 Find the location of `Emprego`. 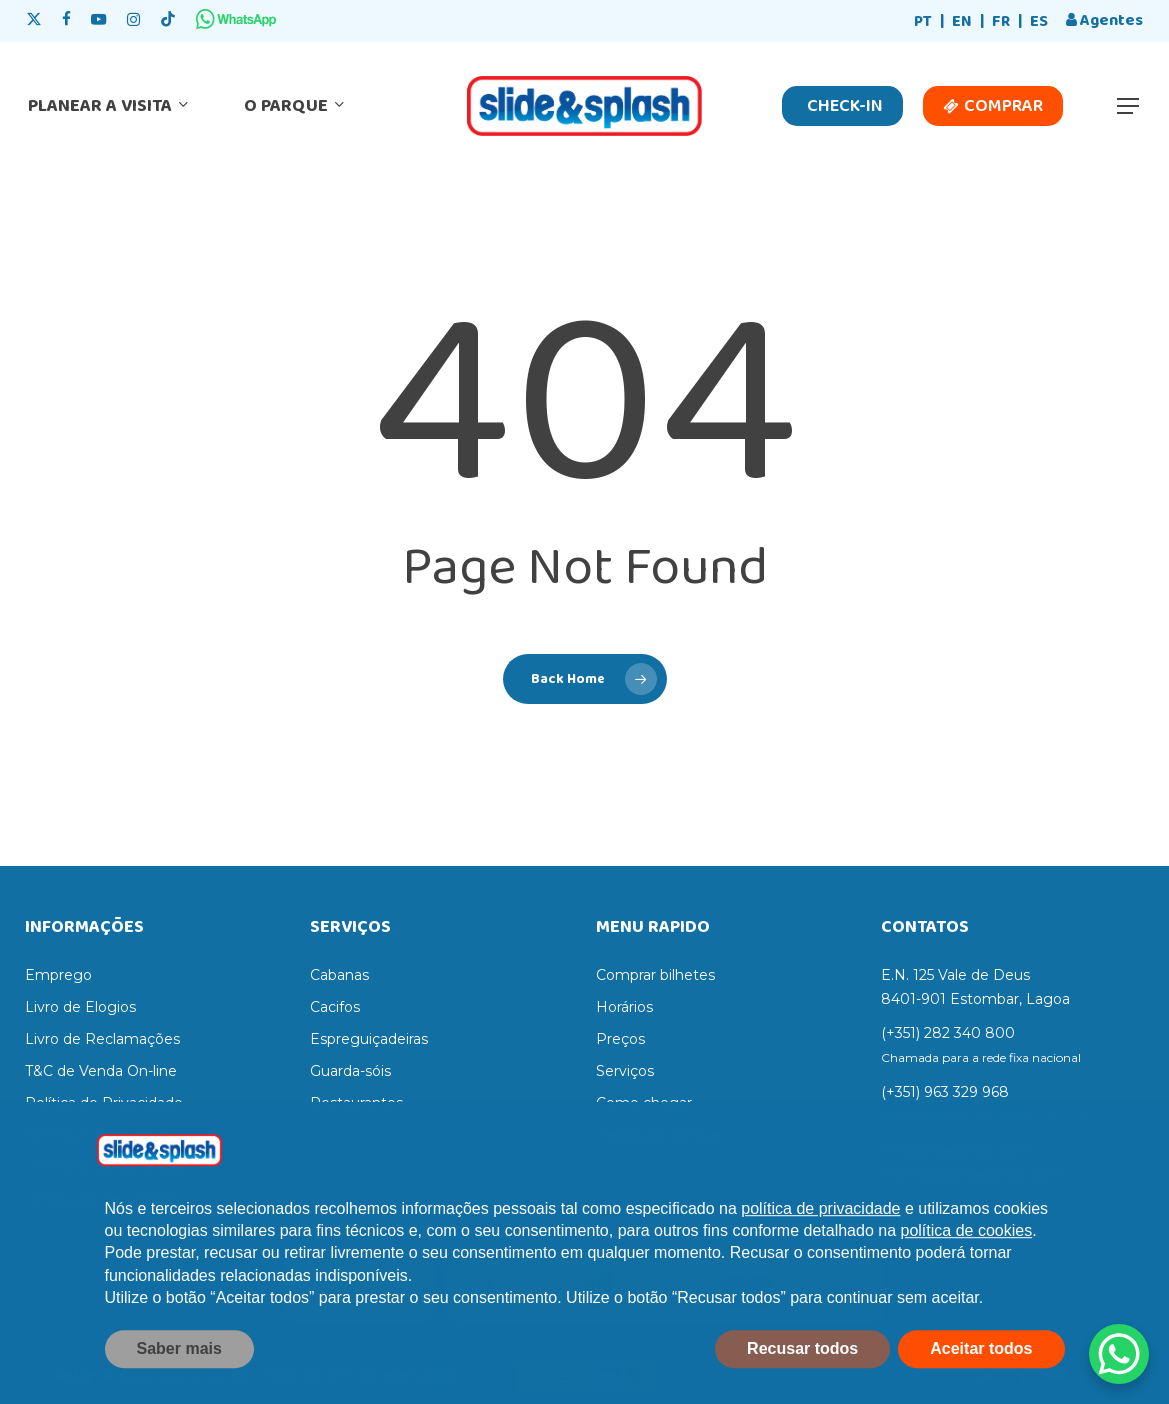

Emprego is located at coordinates (58, 975).